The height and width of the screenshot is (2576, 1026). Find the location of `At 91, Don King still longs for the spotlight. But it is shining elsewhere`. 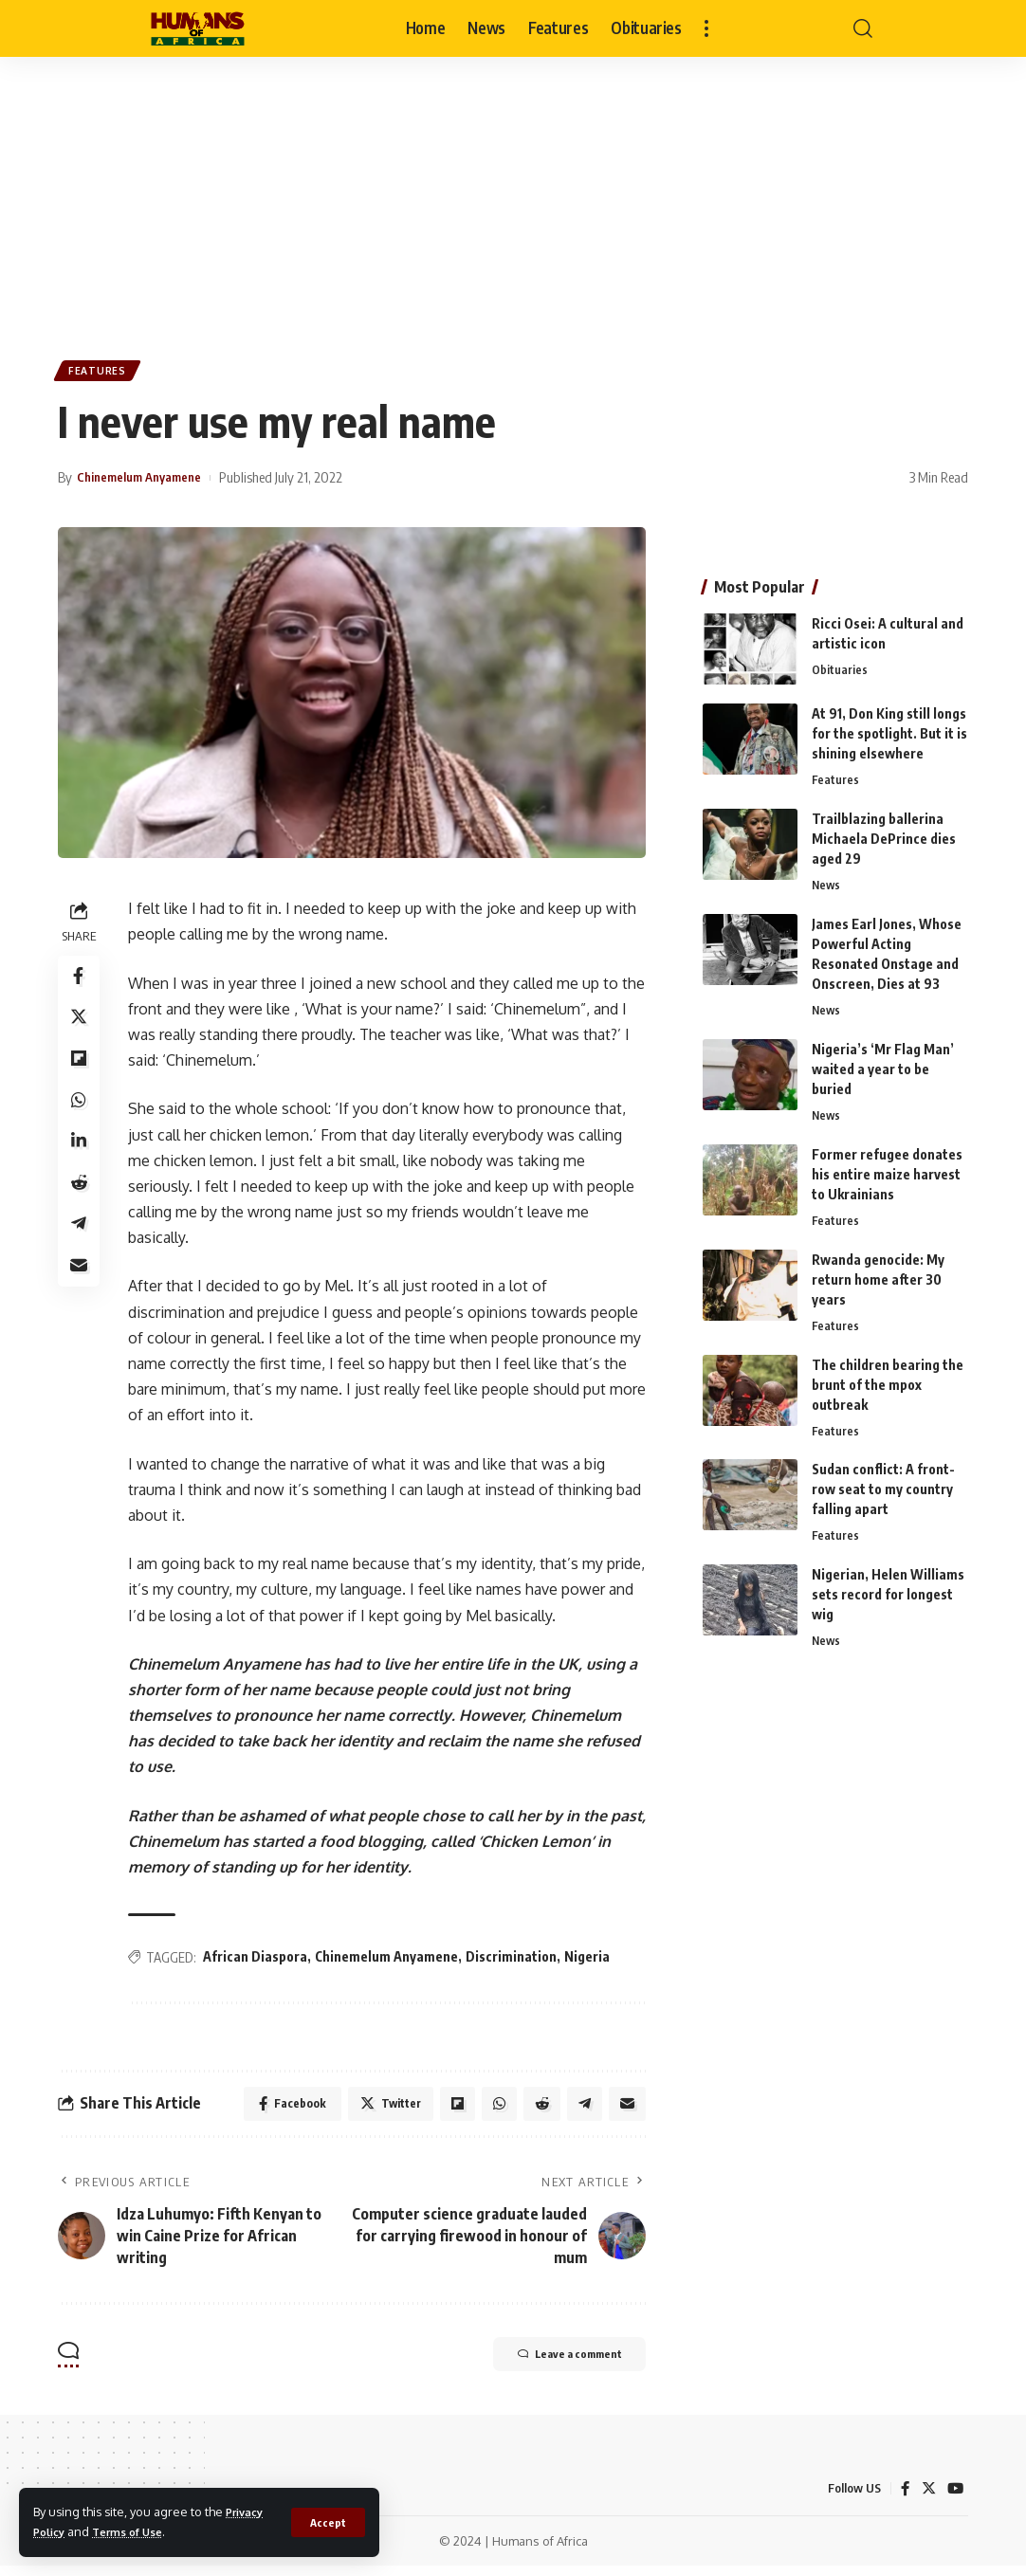

At 91, Don King still longs for the spotlight. But it is shining elsewhere is located at coordinates (889, 725).